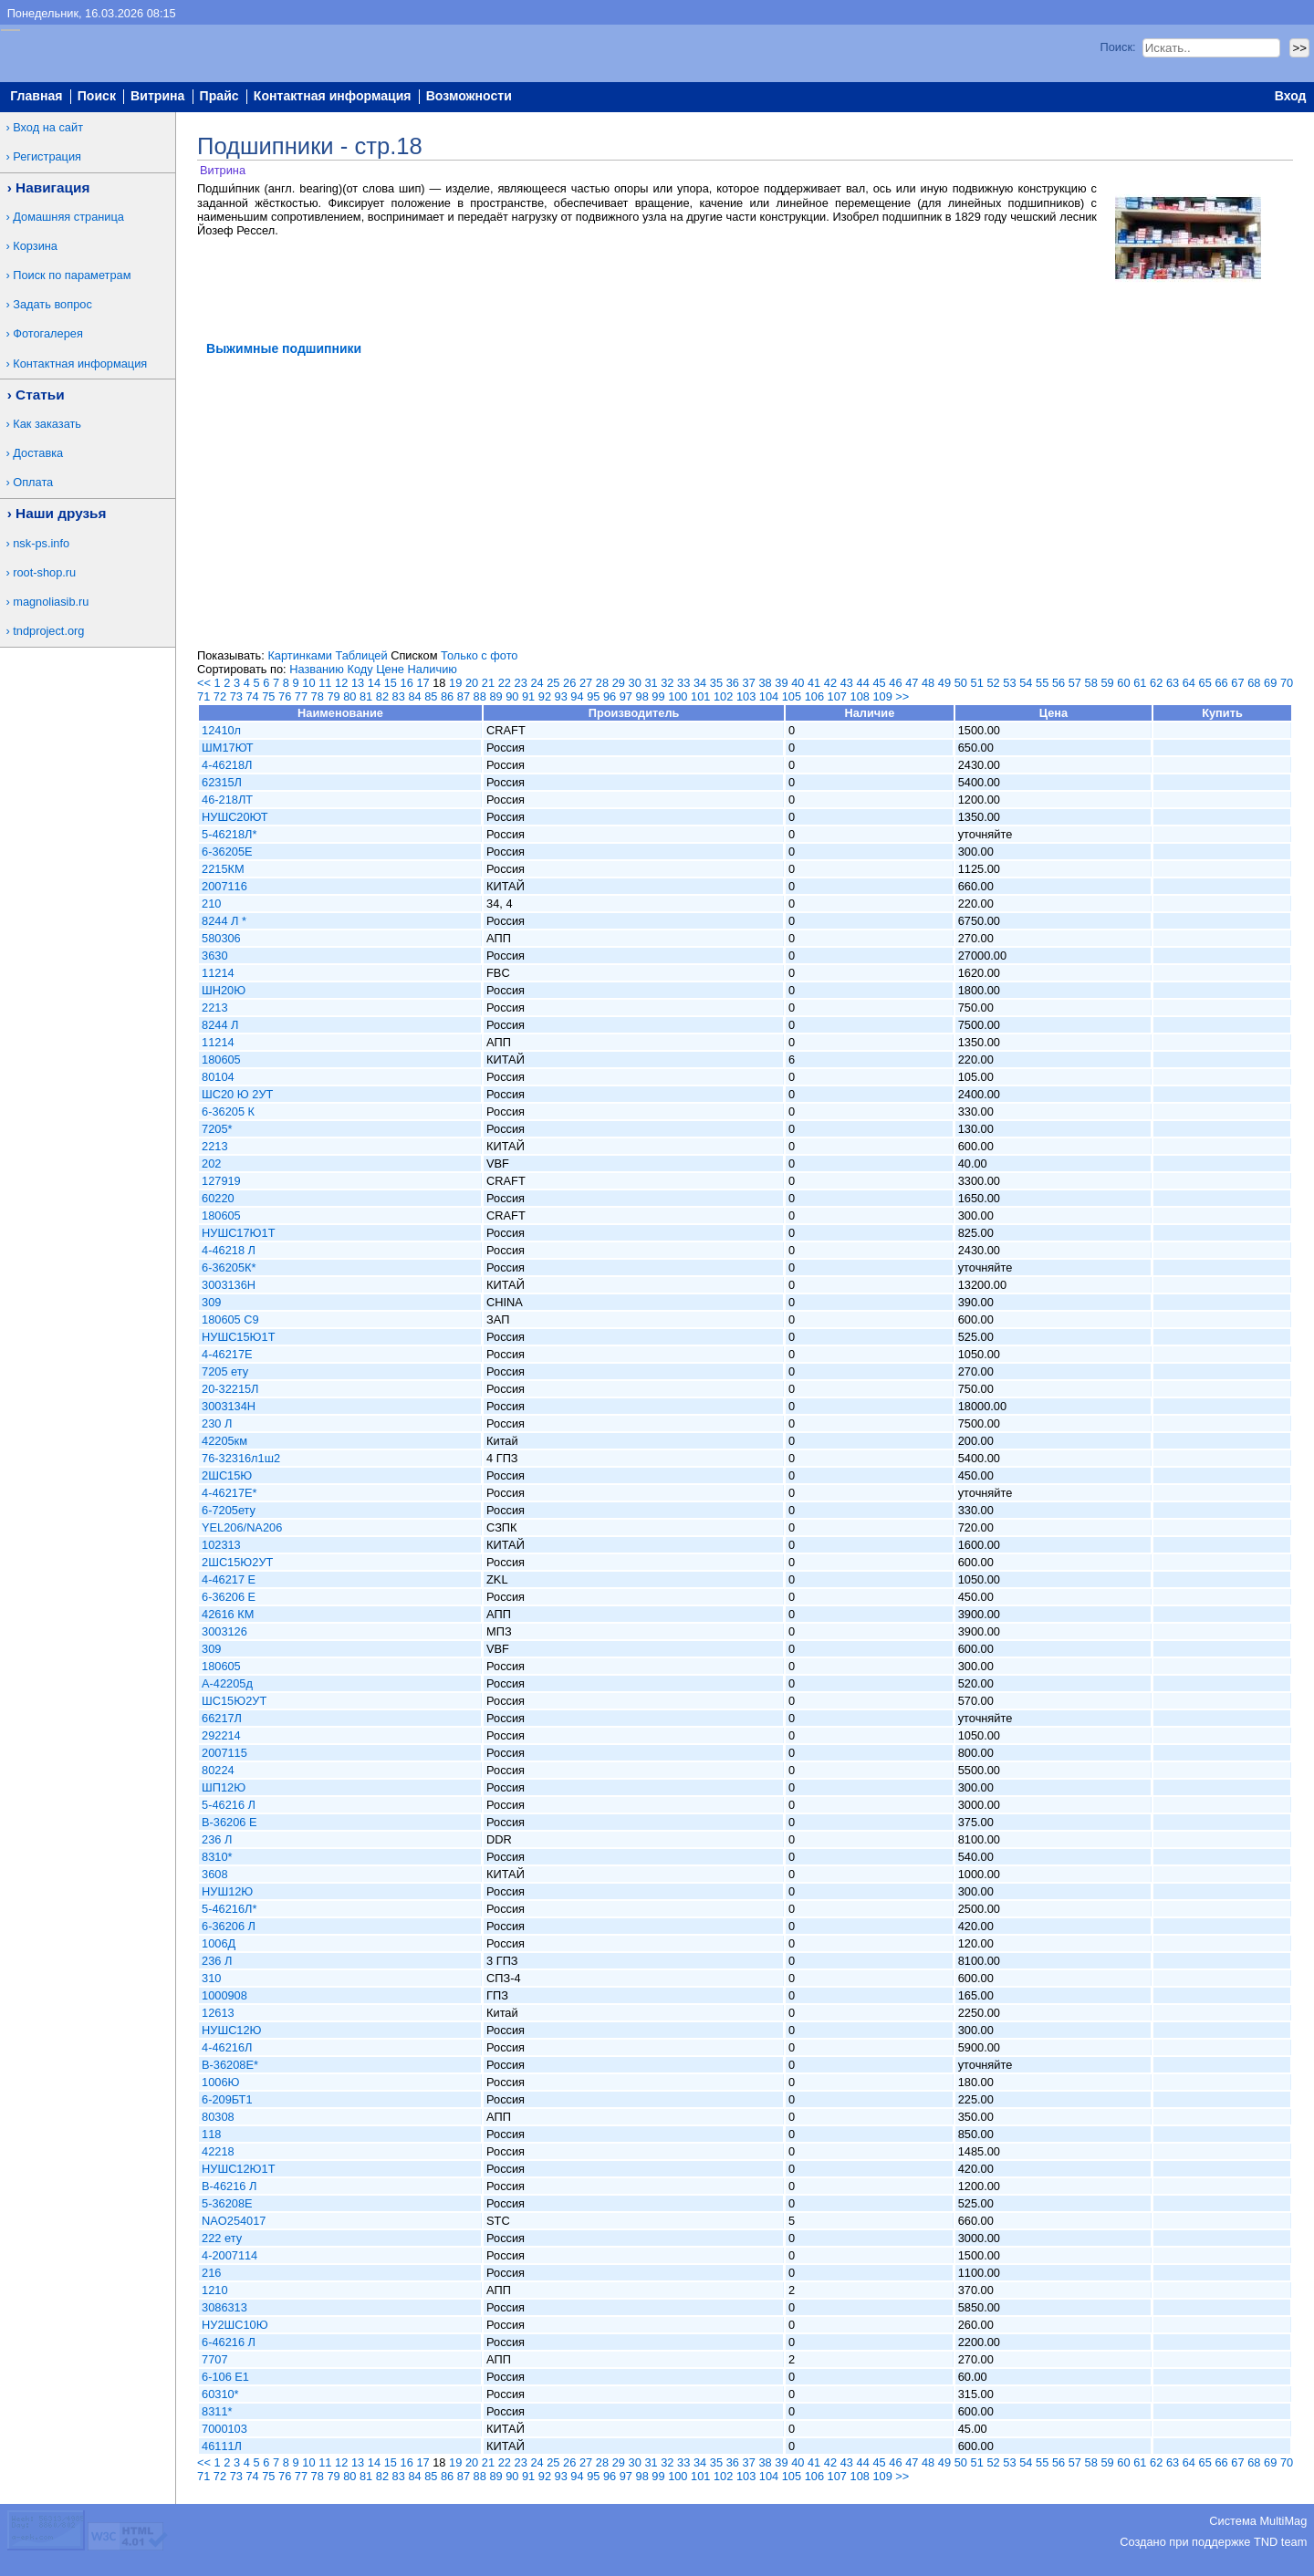 The width and height of the screenshot is (1314, 2576). I want to click on 127919, so click(221, 1181).